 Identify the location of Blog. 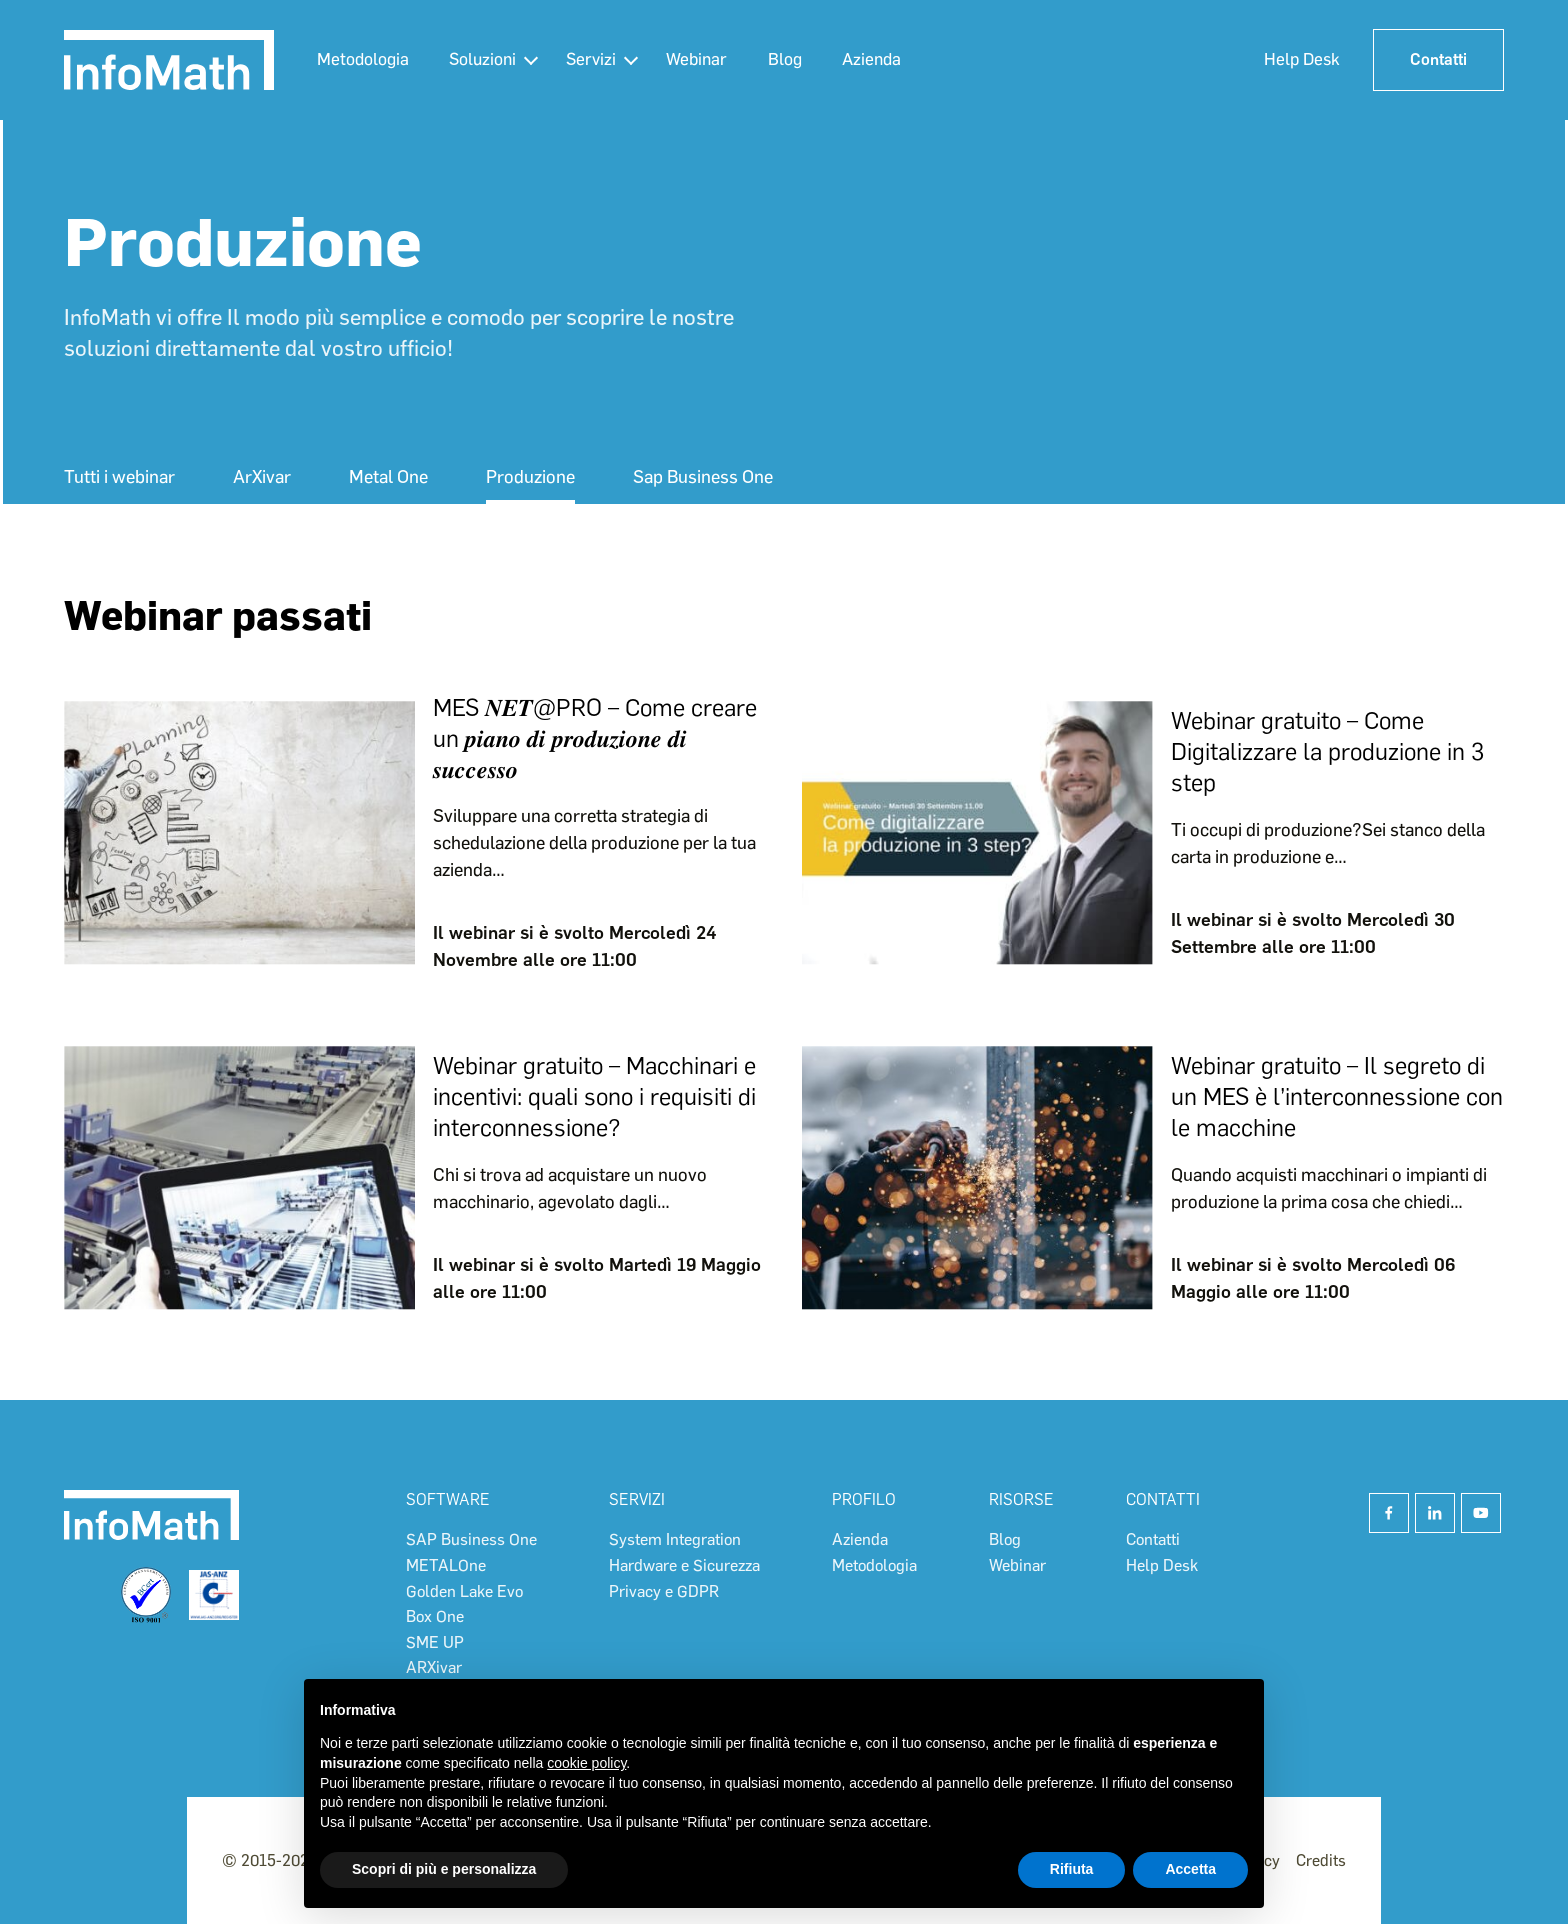
(795, 59).